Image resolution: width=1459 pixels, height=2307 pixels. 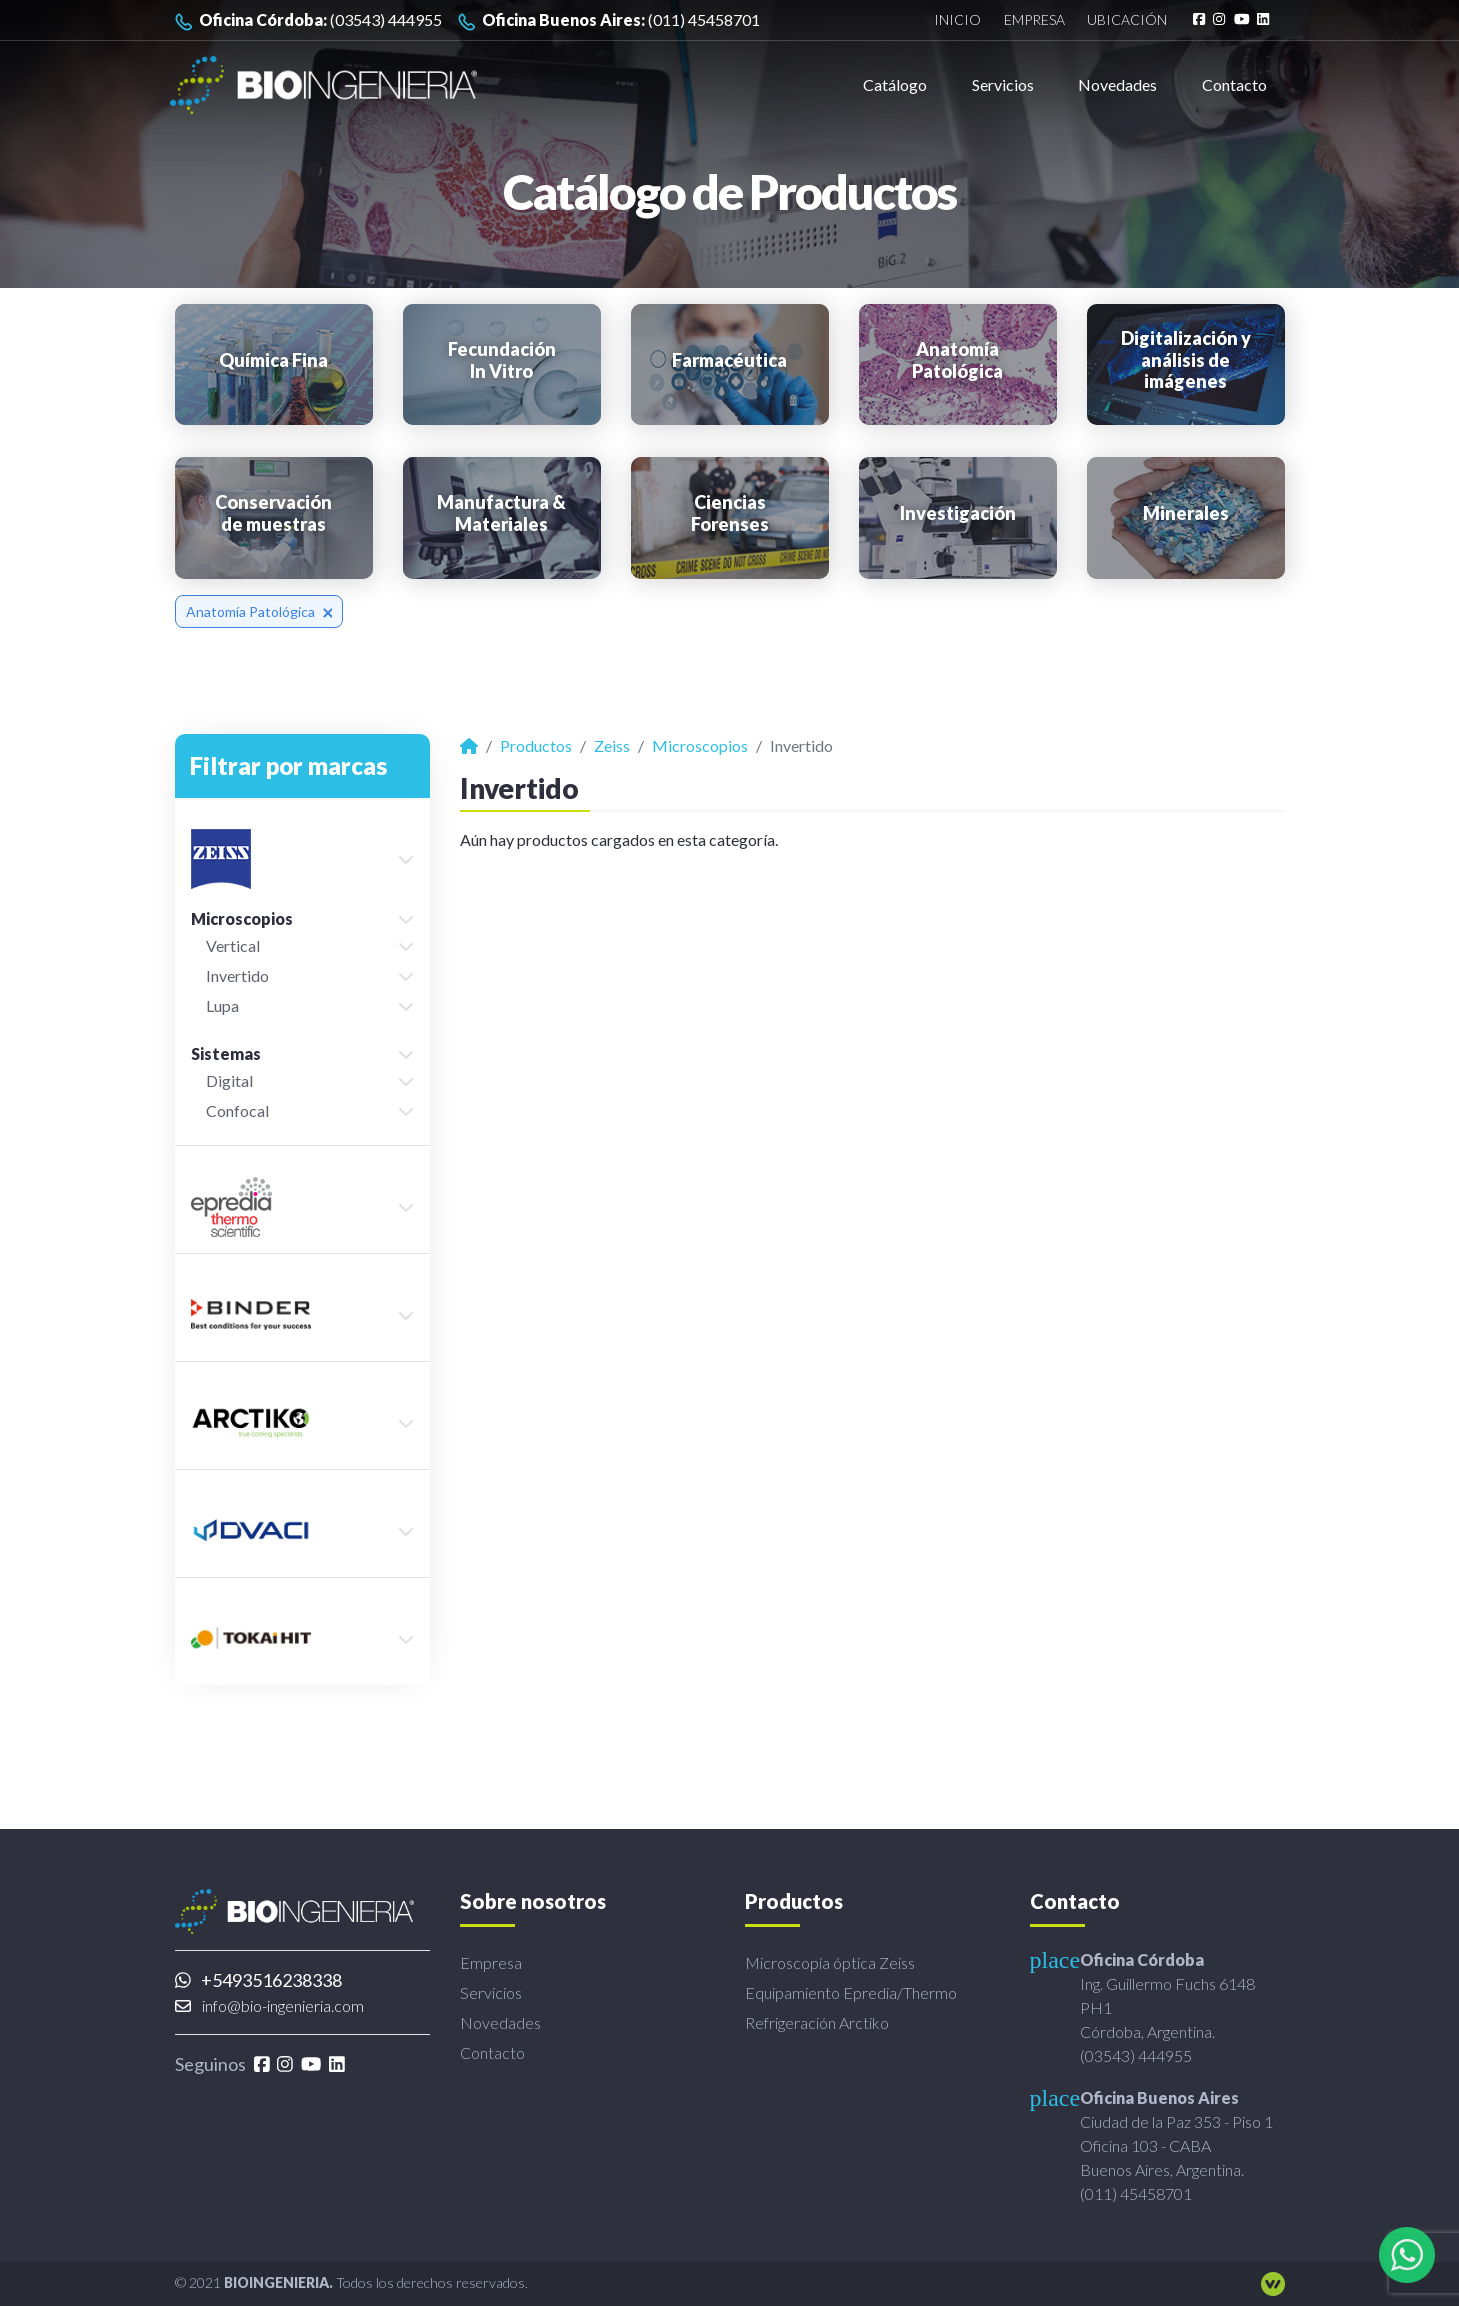 What do you see at coordinates (222, 1005) in the screenshot?
I see `Lupa` at bounding box center [222, 1005].